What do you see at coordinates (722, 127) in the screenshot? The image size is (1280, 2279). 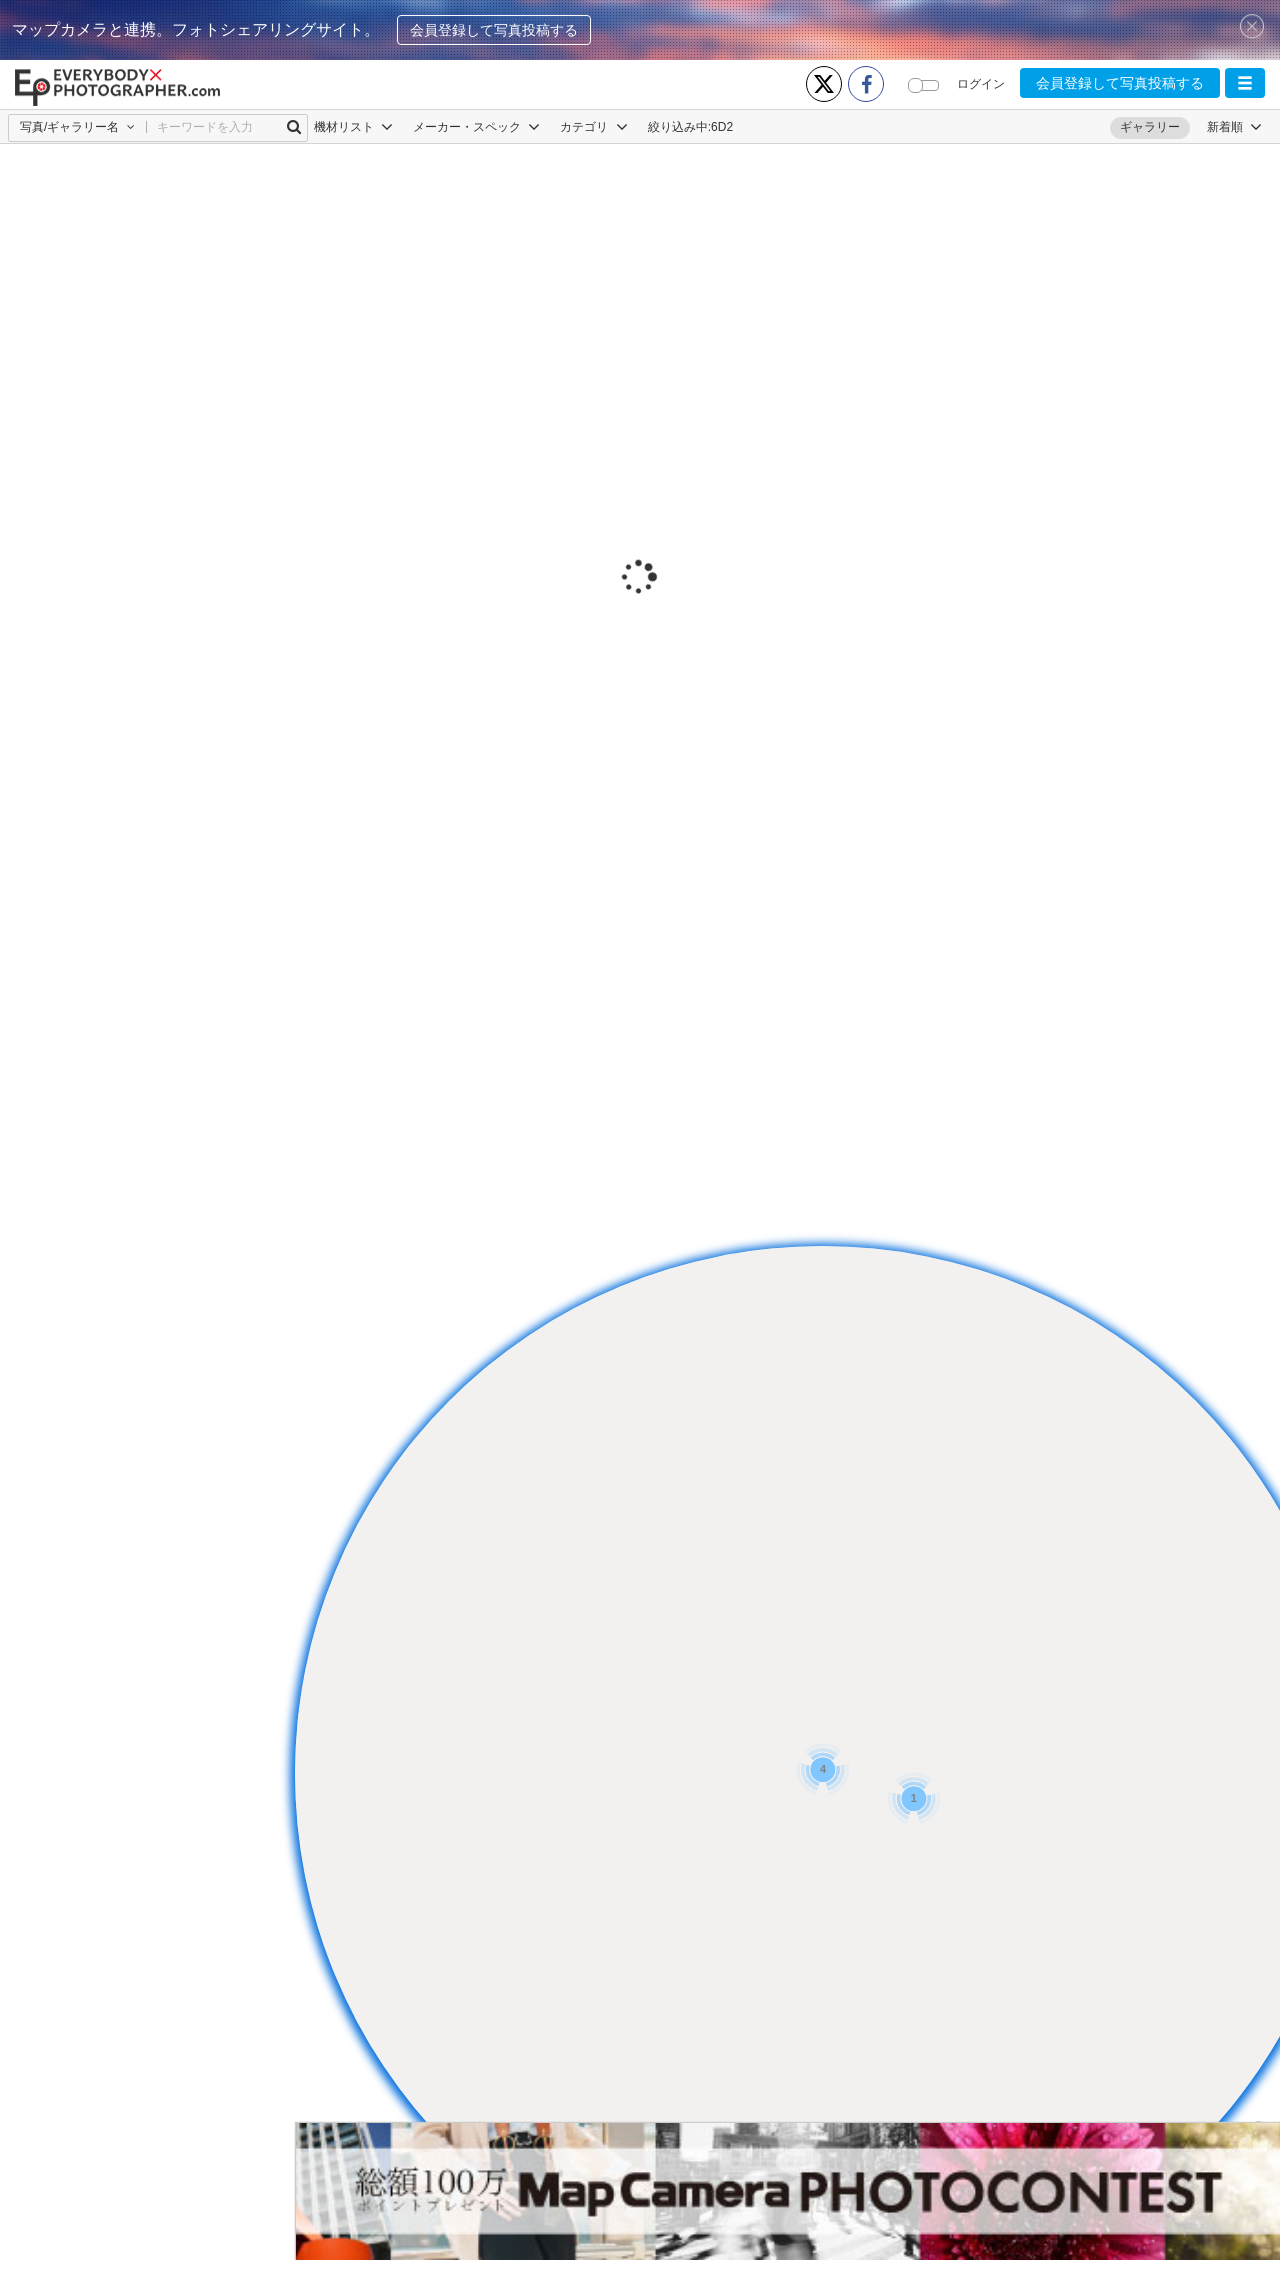 I see `6D2` at bounding box center [722, 127].